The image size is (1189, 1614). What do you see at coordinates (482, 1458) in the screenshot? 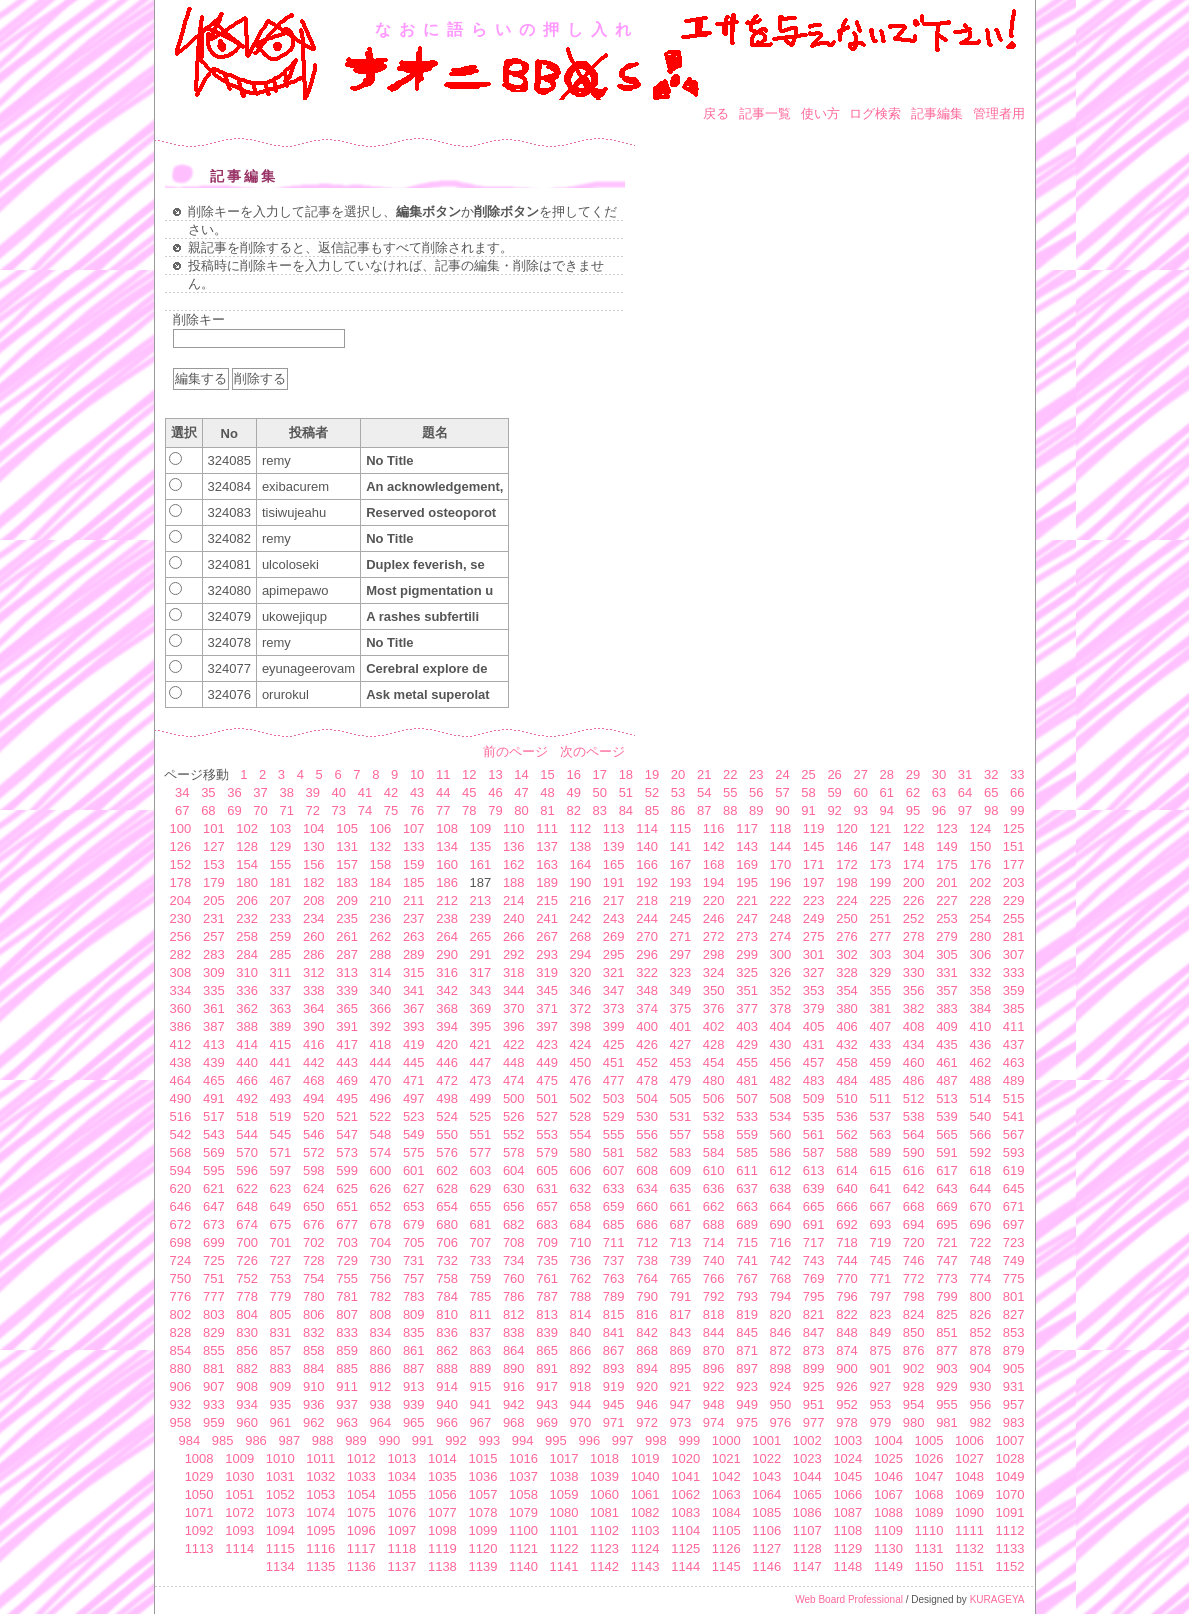
I see `1015` at bounding box center [482, 1458].